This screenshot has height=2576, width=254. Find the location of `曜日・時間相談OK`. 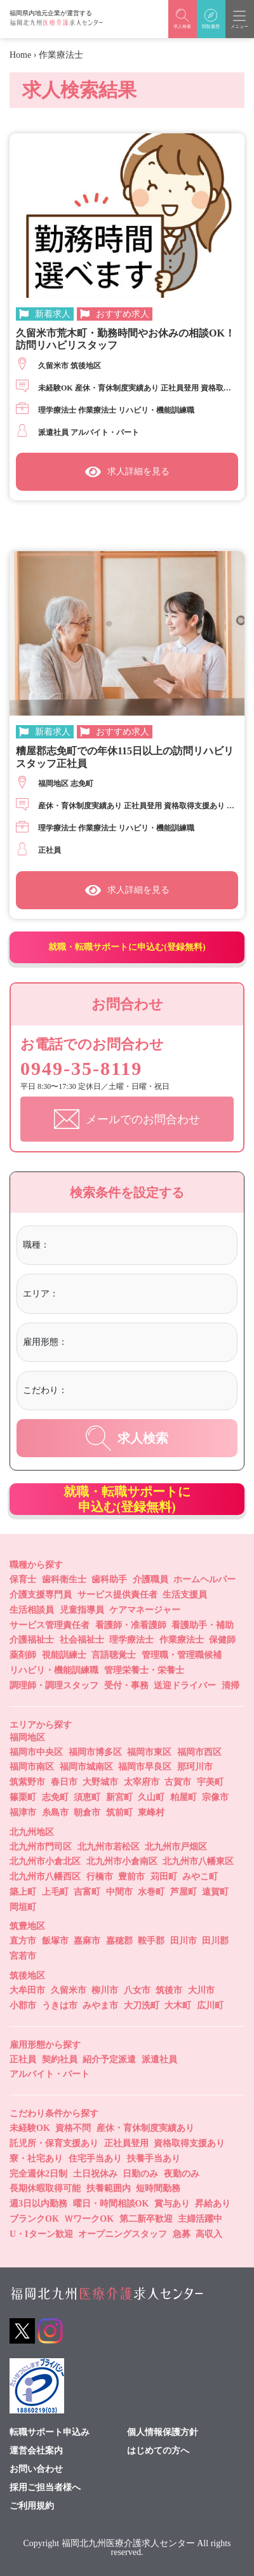

曜日・時間相談OK is located at coordinates (111, 2203).